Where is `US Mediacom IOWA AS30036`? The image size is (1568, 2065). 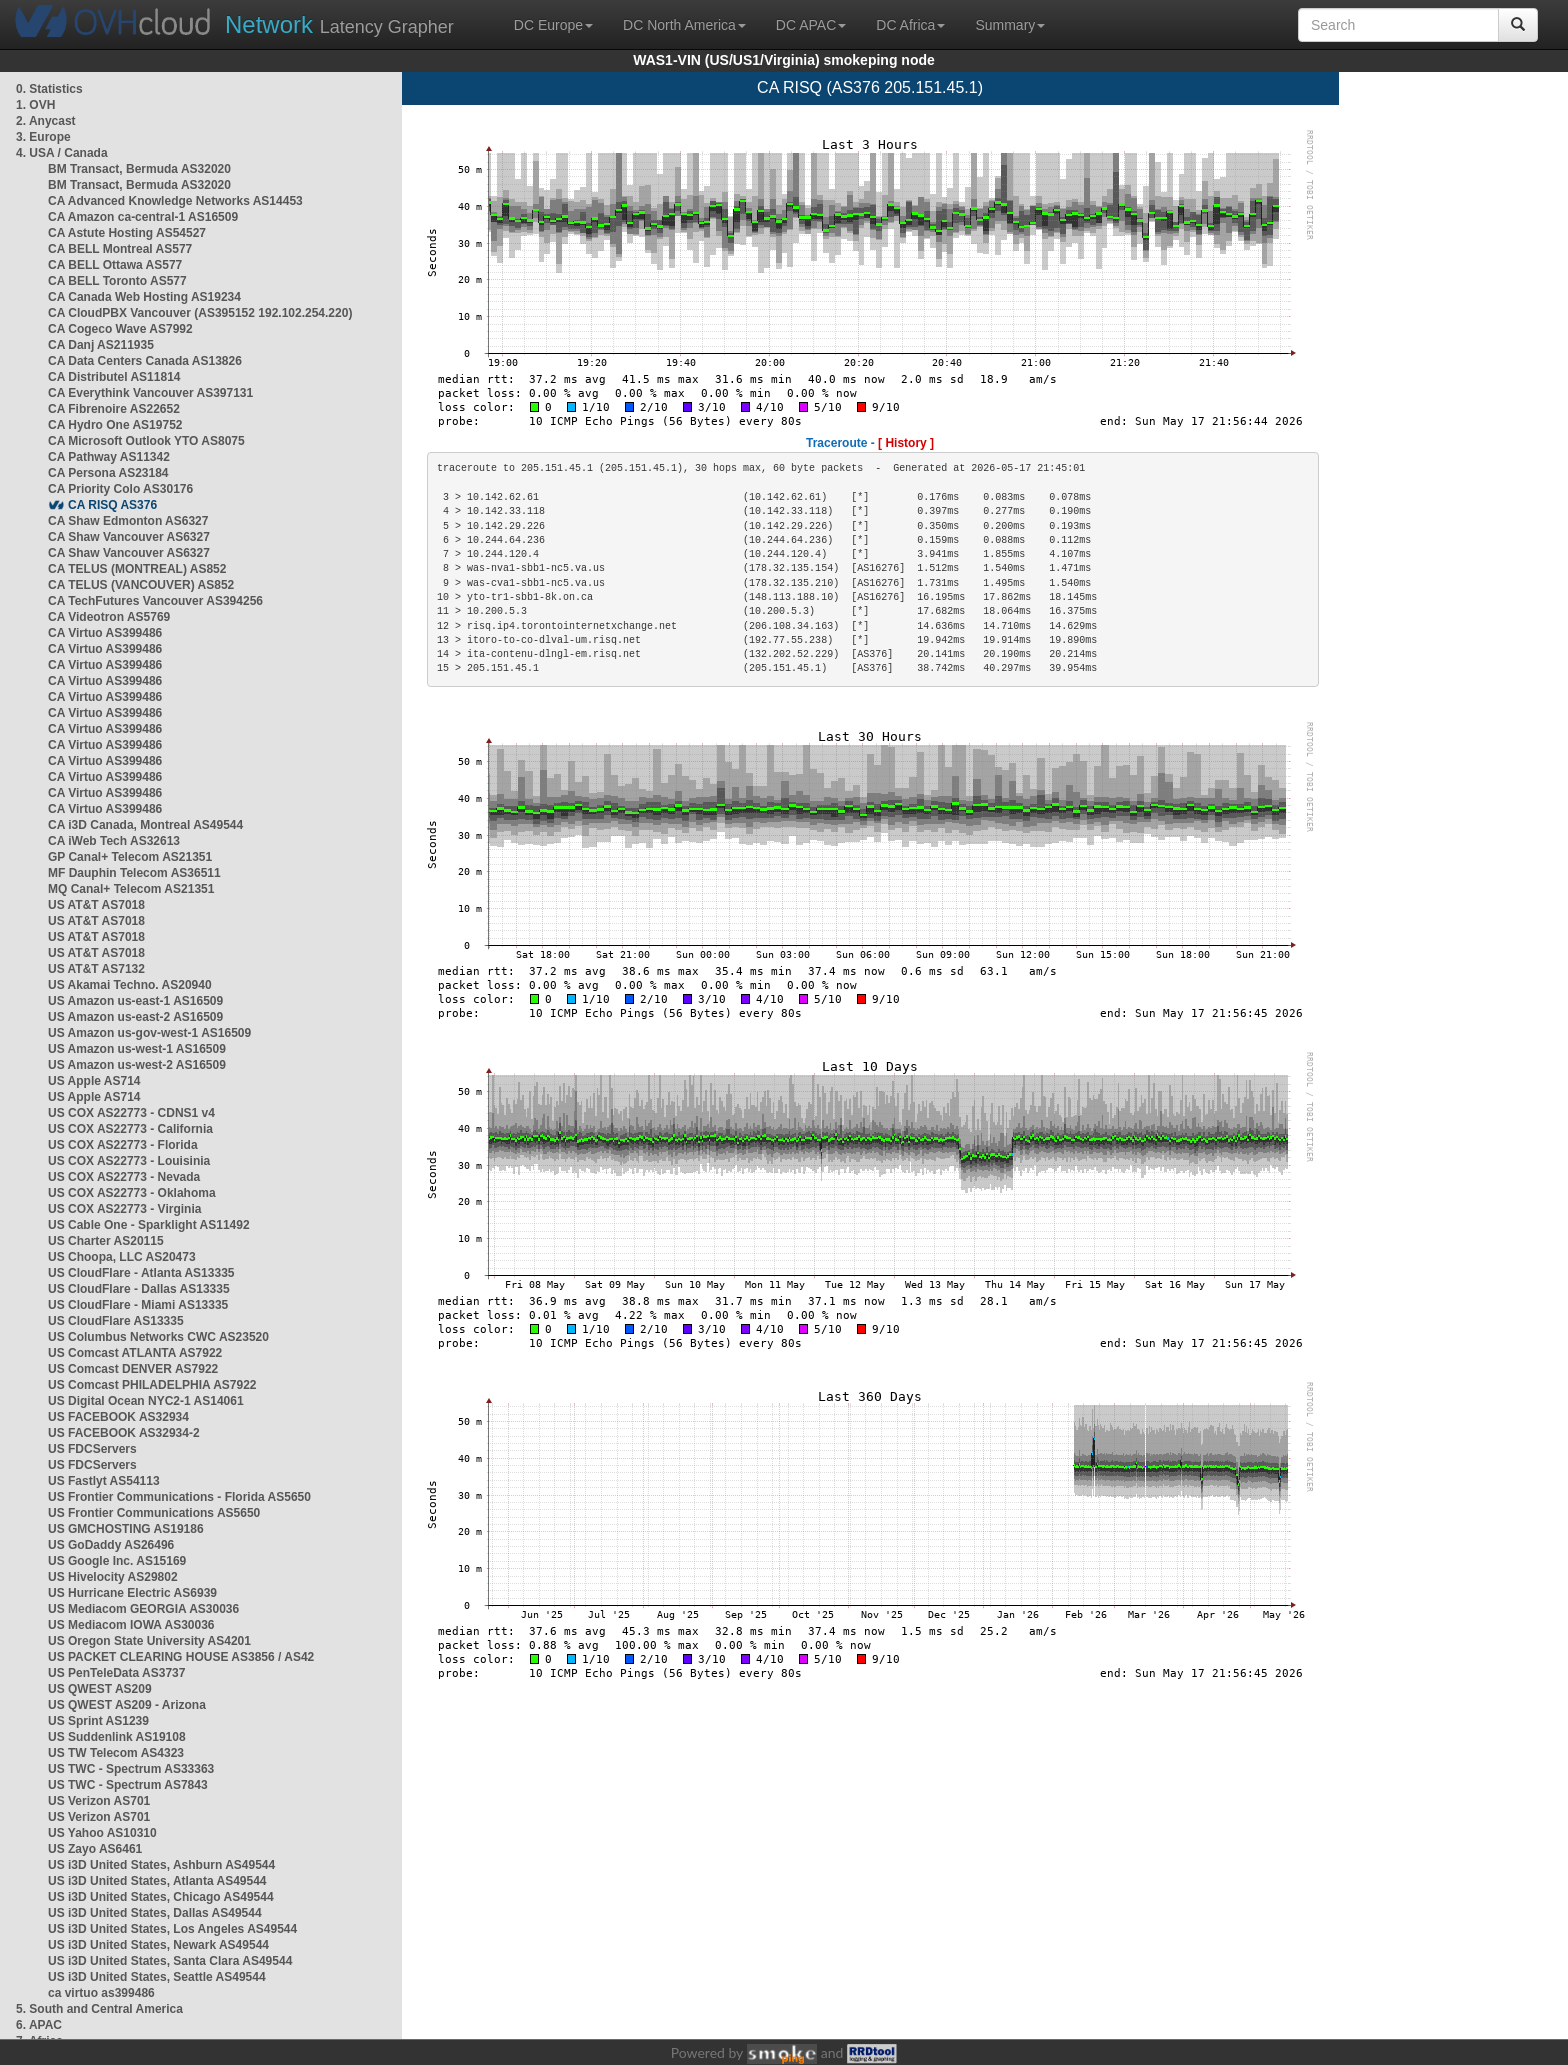
US Mediacom IOWA AS30036 is located at coordinates (131, 1625).